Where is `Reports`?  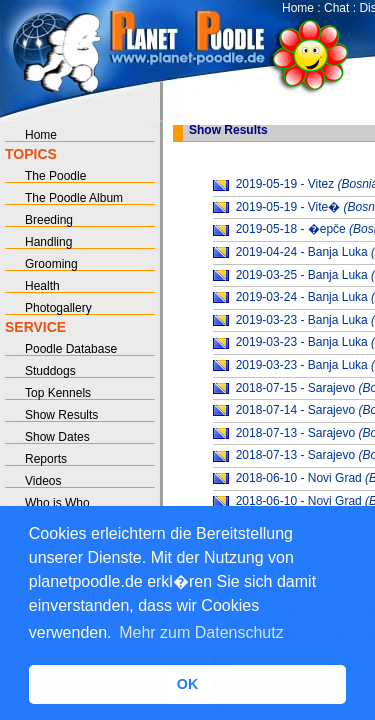 Reports is located at coordinates (46, 459).